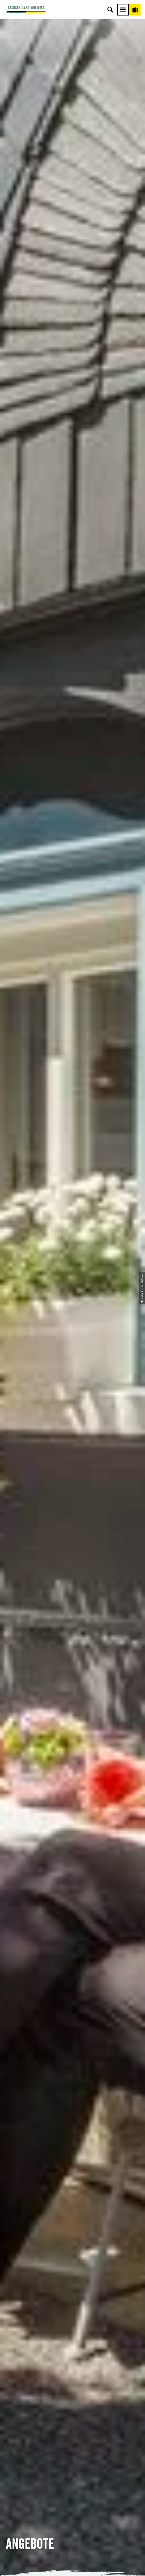 Image resolution: width=145 pixels, height=2576 pixels. I want to click on Presse, so click(72, 2384).